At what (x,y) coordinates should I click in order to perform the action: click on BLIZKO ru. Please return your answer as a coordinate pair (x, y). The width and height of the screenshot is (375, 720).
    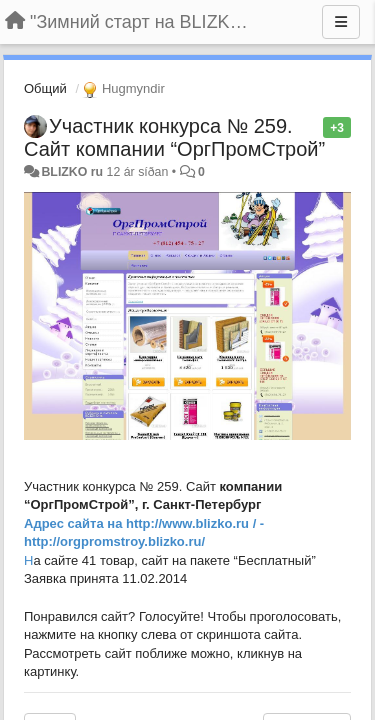
    Looking at the image, I should click on (73, 172).